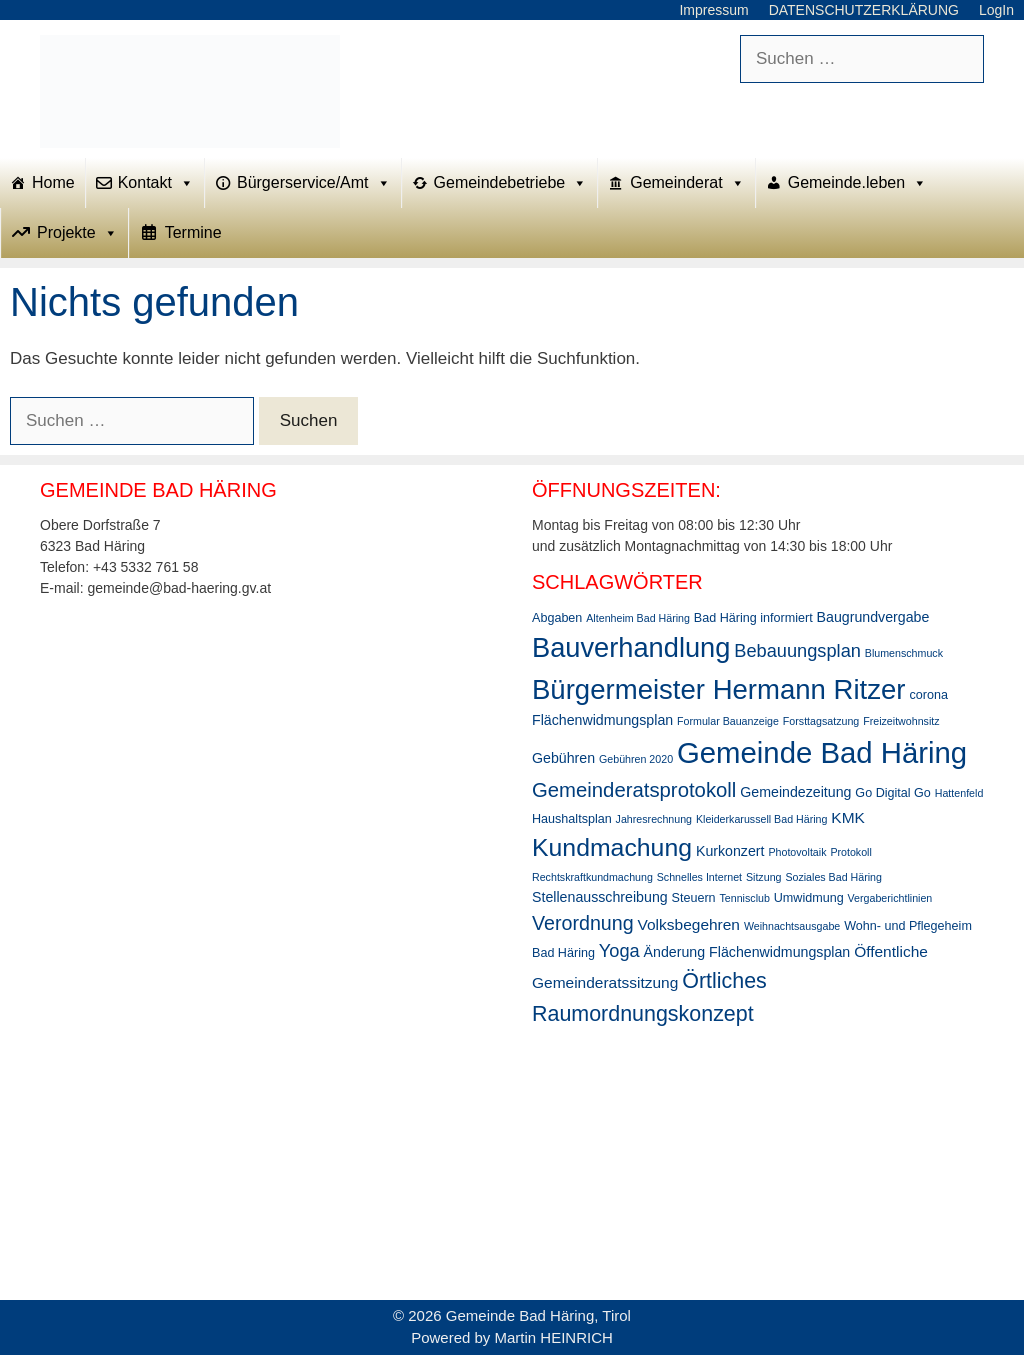 The height and width of the screenshot is (1355, 1024). I want to click on Yoga [Yoga (8 Einträge)], so click(619, 951).